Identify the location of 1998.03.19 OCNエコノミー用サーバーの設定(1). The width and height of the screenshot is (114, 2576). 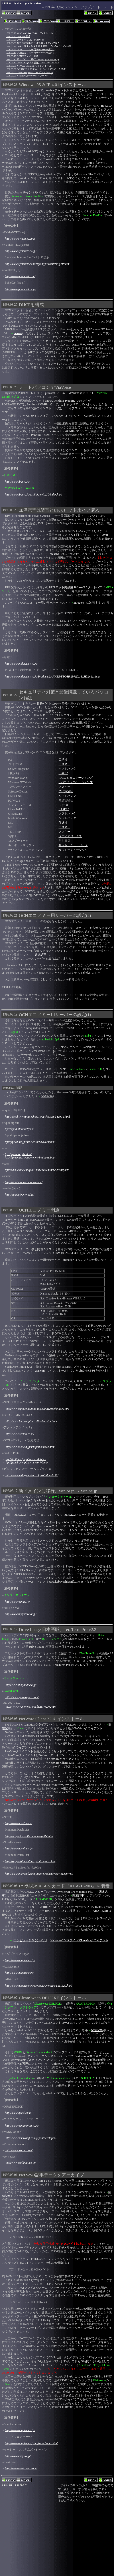
(30, 52).